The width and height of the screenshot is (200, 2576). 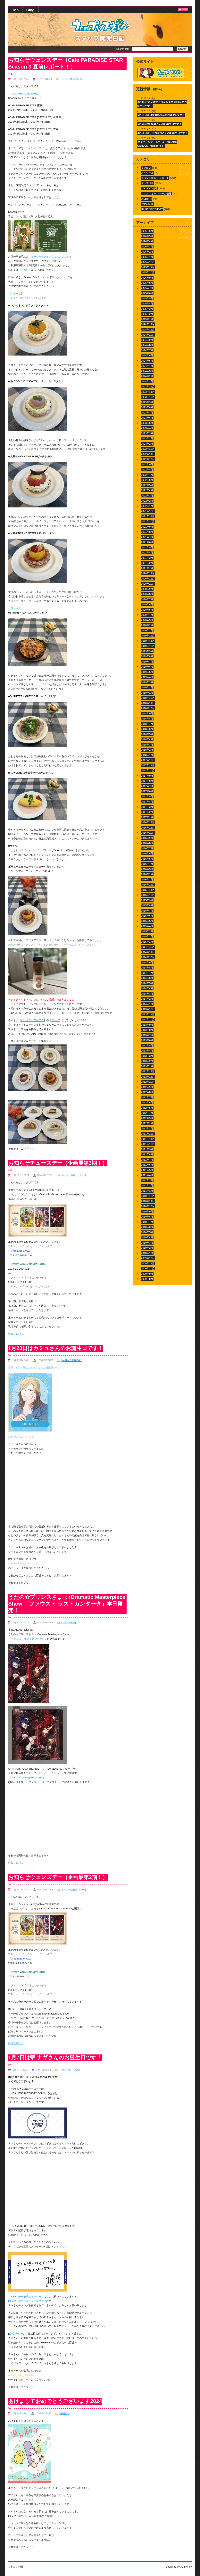 What do you see at coordinates (147, 1195) in the screenshot?
I see `2010年12月` at bounding box center [147, 1195].